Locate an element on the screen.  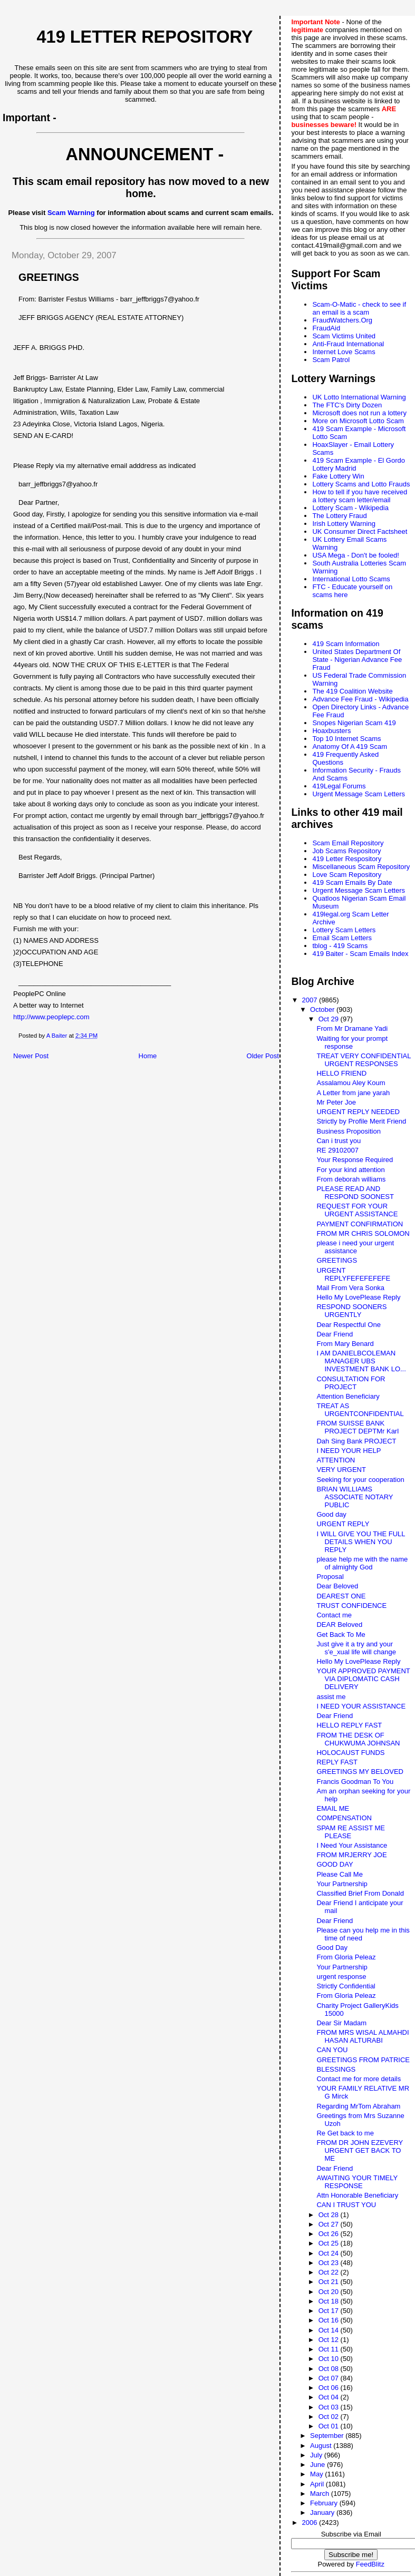
Contact me for more details is located at coordinates (358, 2079).